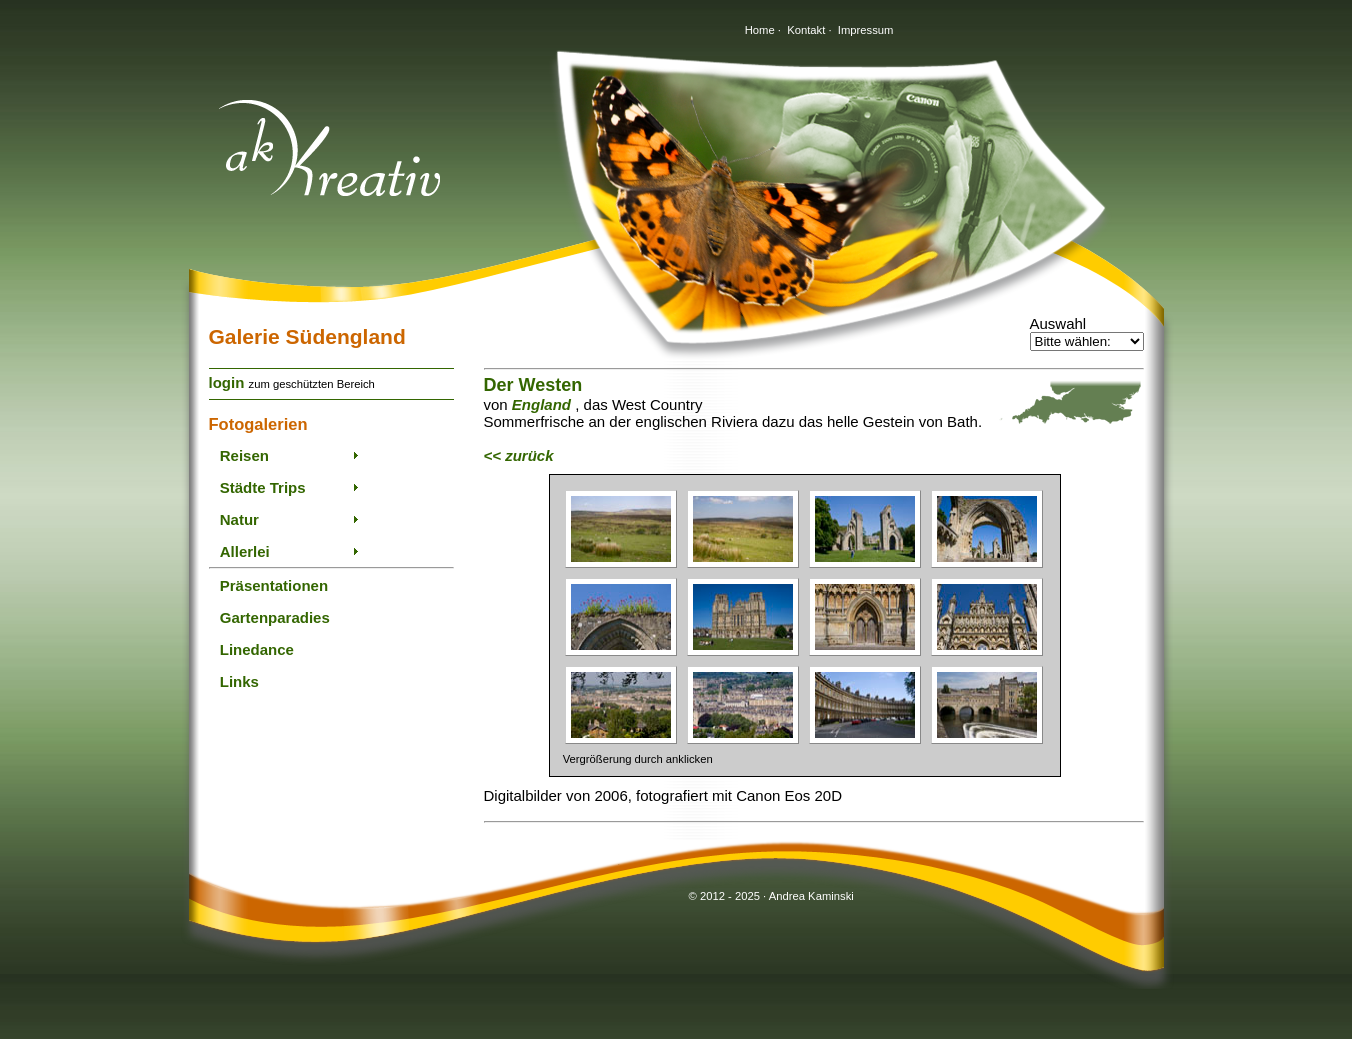 Image resolution: width=1352 pixels, height=1039 pixels. Describe the element at coordinates (806, 30) in the screenshot. I see `Kontakt` at that location.